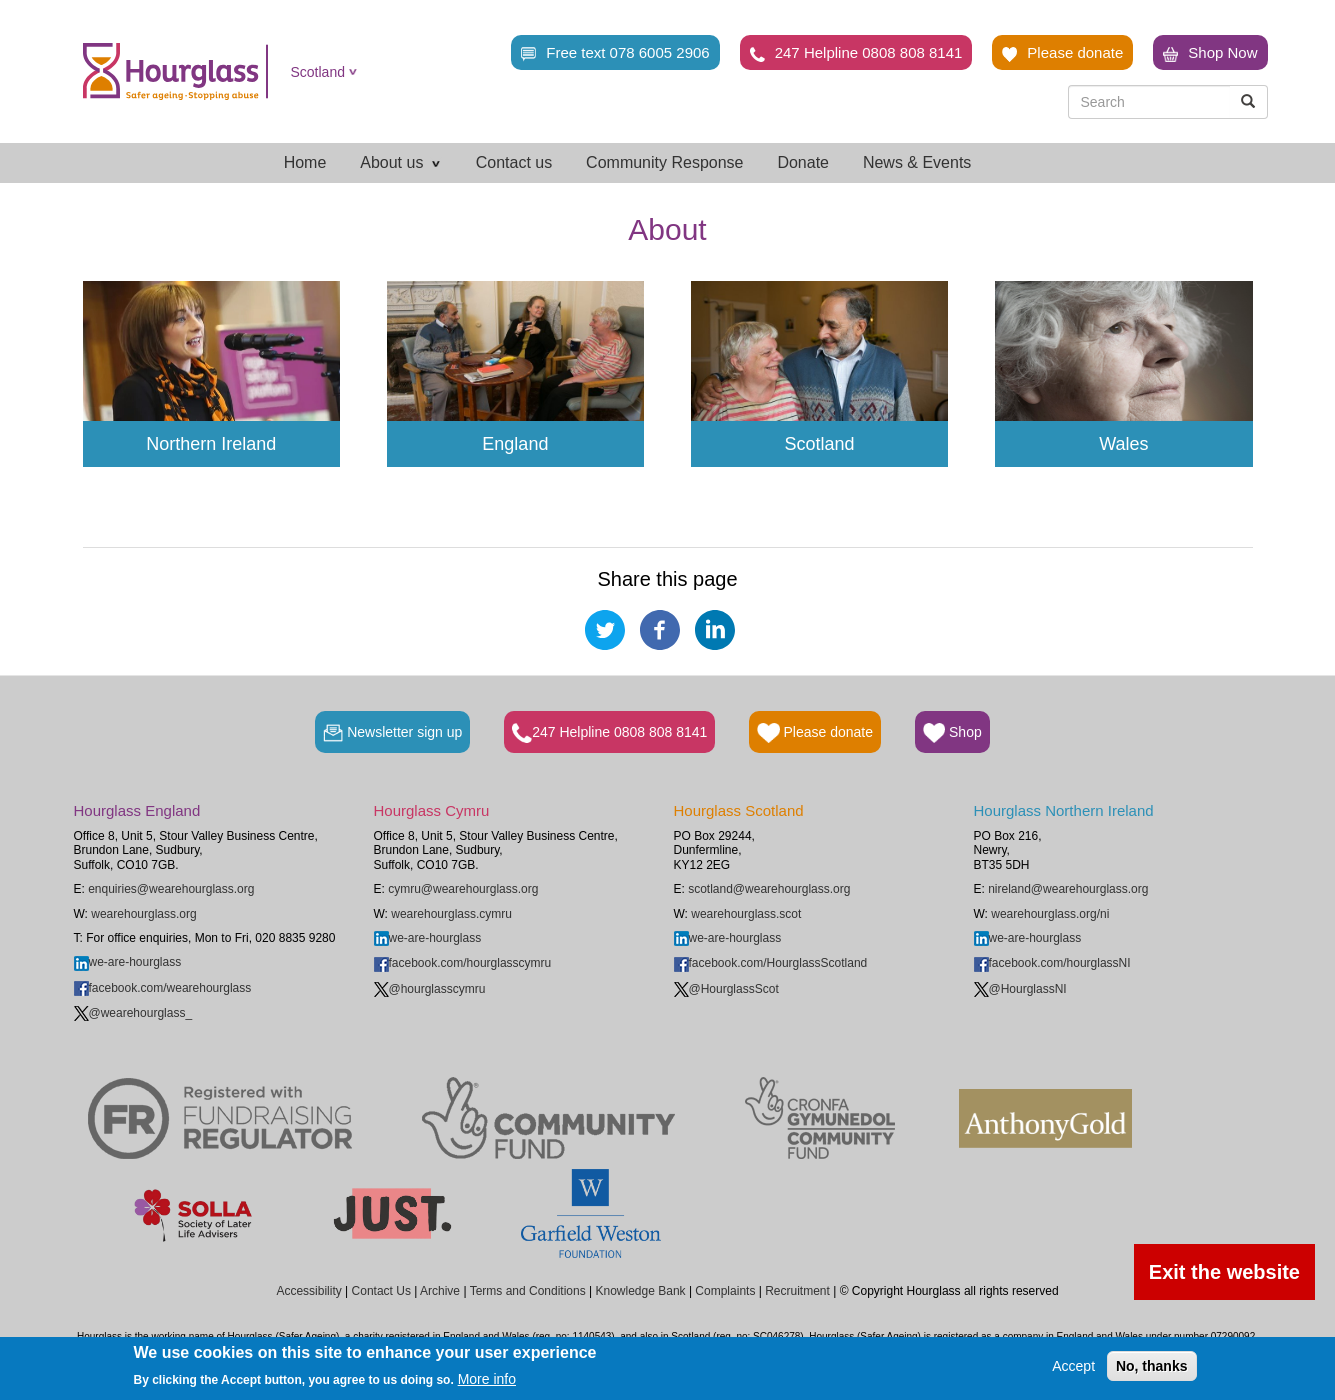 The width and height of the screenshot is (1335, 1400). What do you see at coordinates (1068, 889) in the screenshot?
I see `nireland@wearehourglass.org` at bounding box center [1068, 889].